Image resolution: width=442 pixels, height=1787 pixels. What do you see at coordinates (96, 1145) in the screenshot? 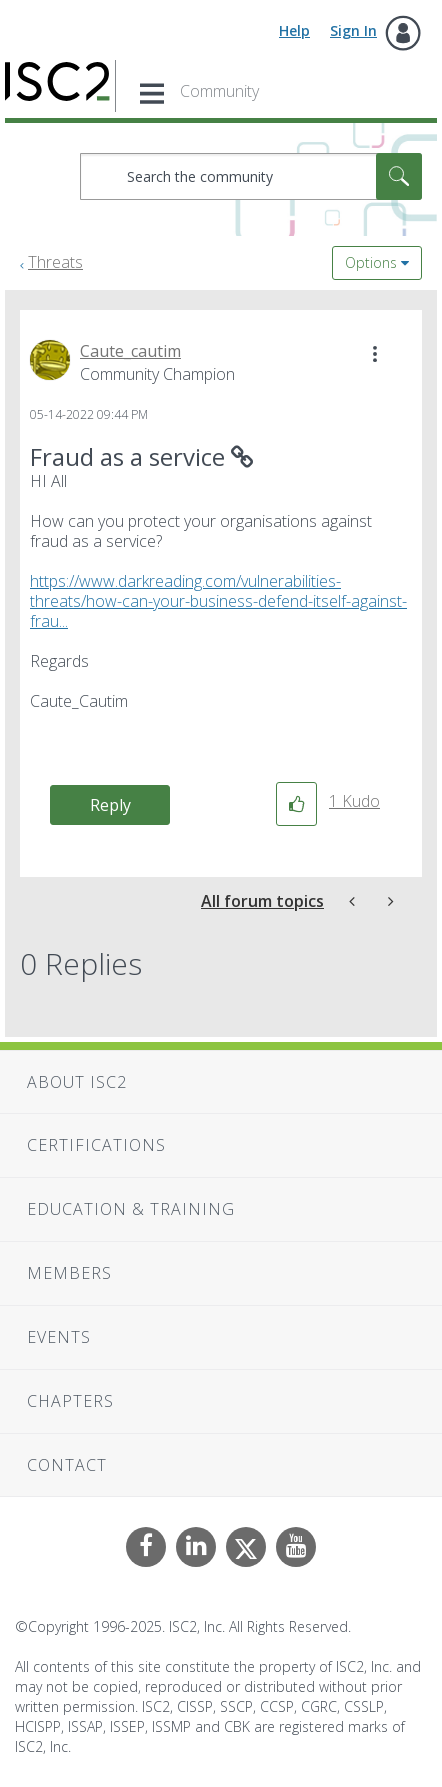
I see `Certifications` at bounding box center [96, 1145].